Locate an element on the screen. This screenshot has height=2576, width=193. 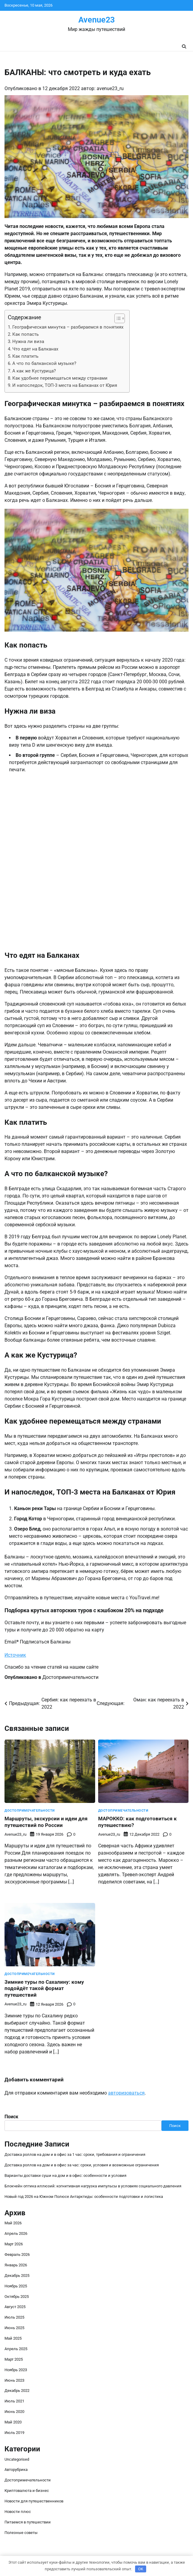
Как удобнее перемещаться между странами is located at coordinates (59, 378).